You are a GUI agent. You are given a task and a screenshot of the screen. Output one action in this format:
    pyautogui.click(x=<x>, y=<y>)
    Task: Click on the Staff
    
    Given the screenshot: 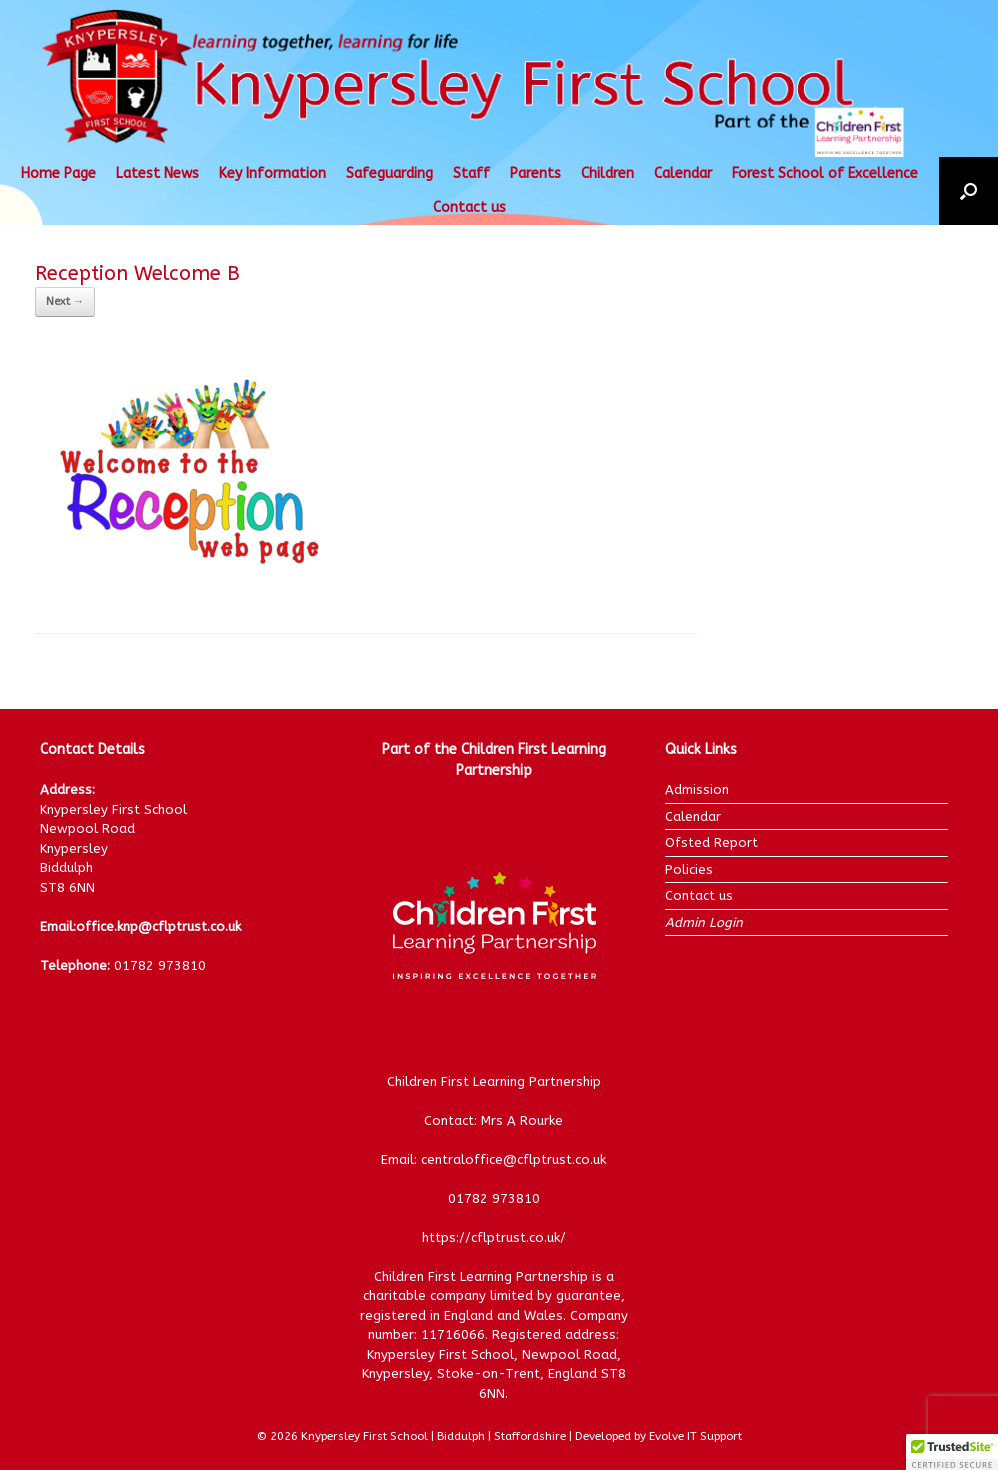 What is the action you would take?
    pyautogui.click(x=471, y=173)
    